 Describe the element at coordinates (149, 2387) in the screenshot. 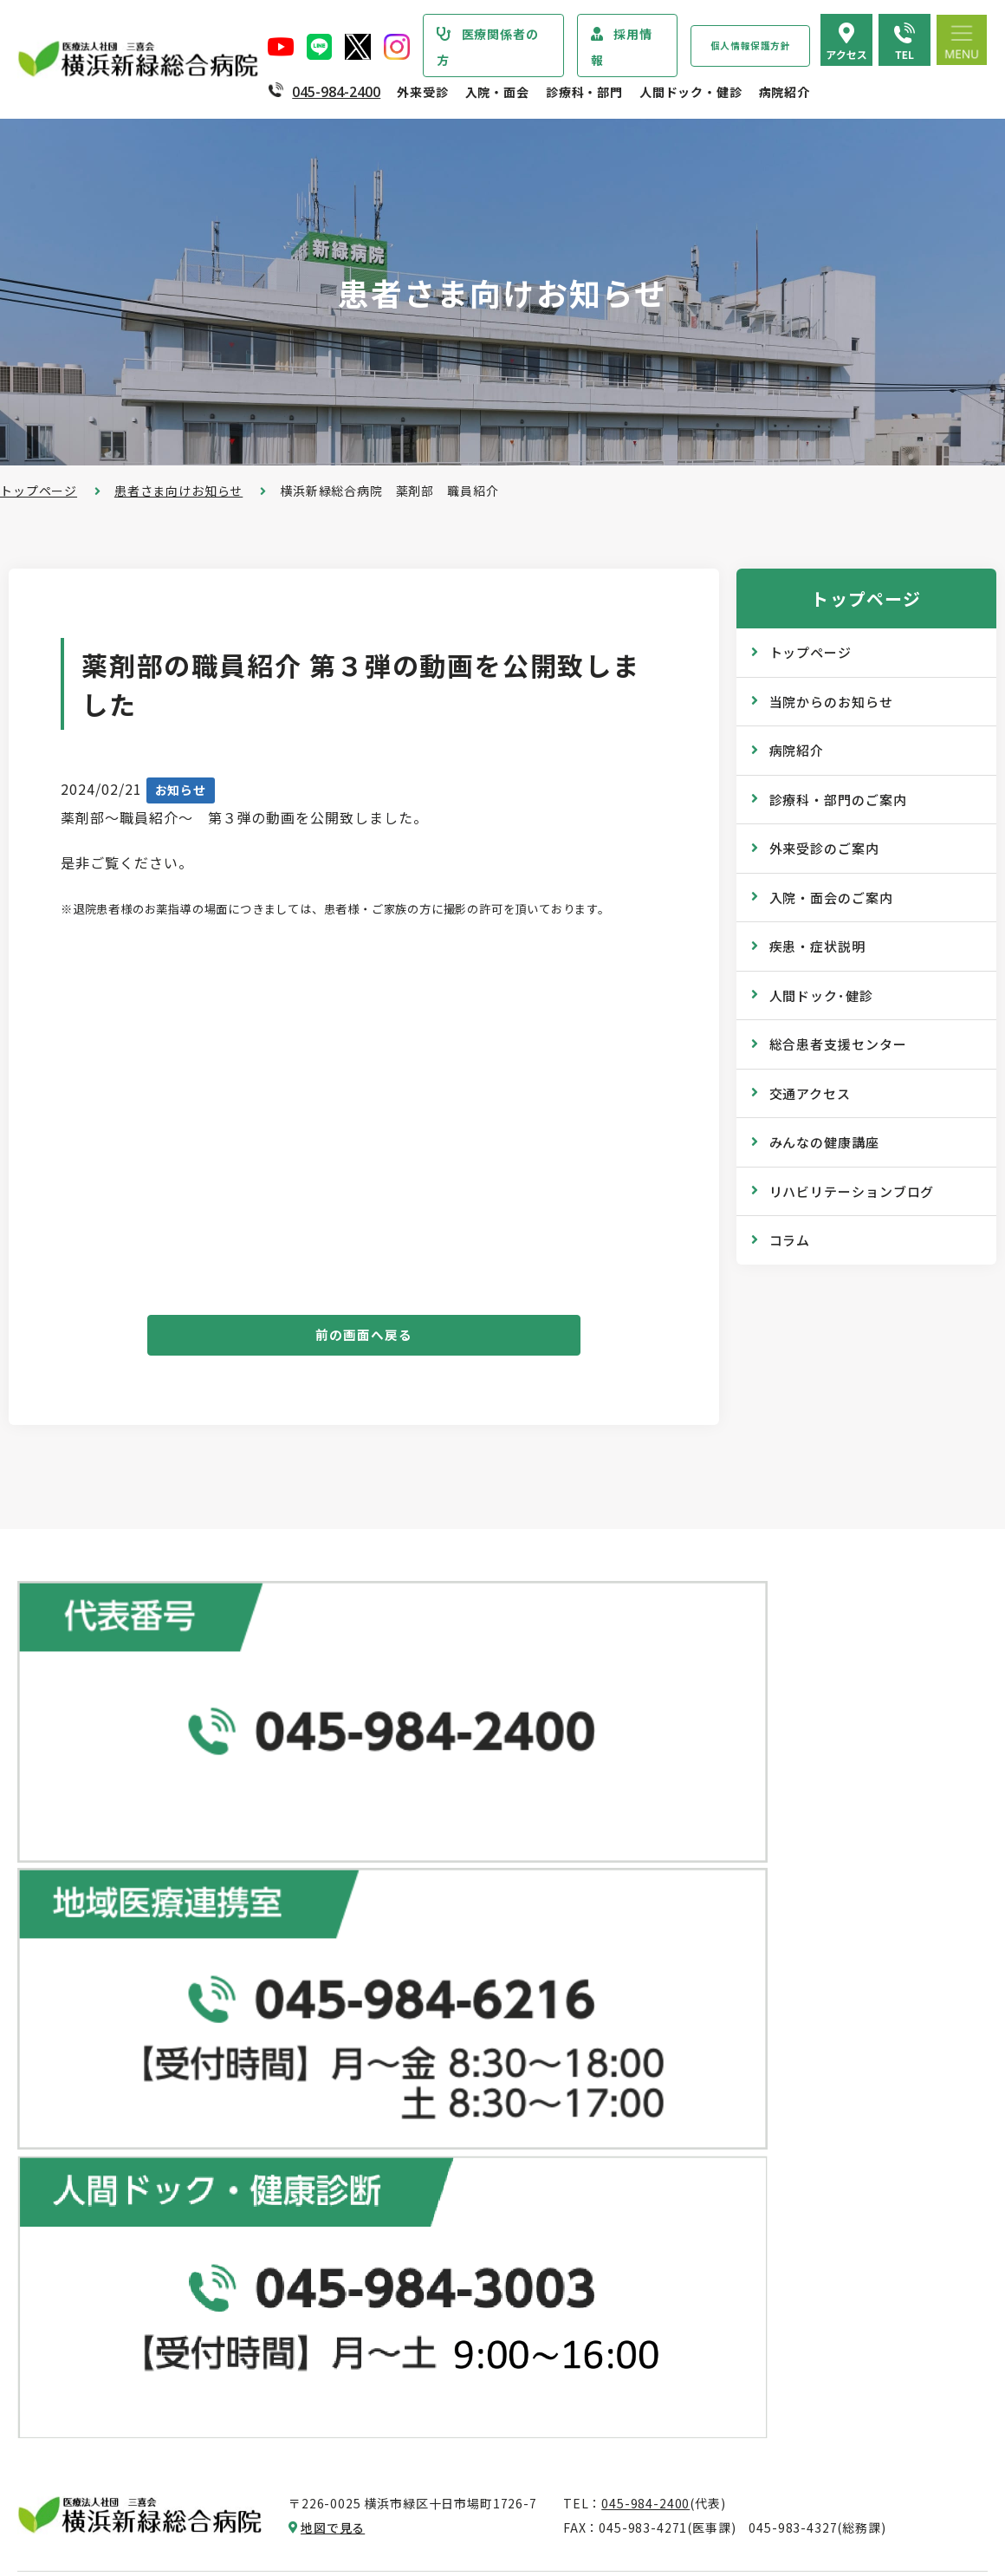

I see `診療実績・クオリティインディケーター` at that location.